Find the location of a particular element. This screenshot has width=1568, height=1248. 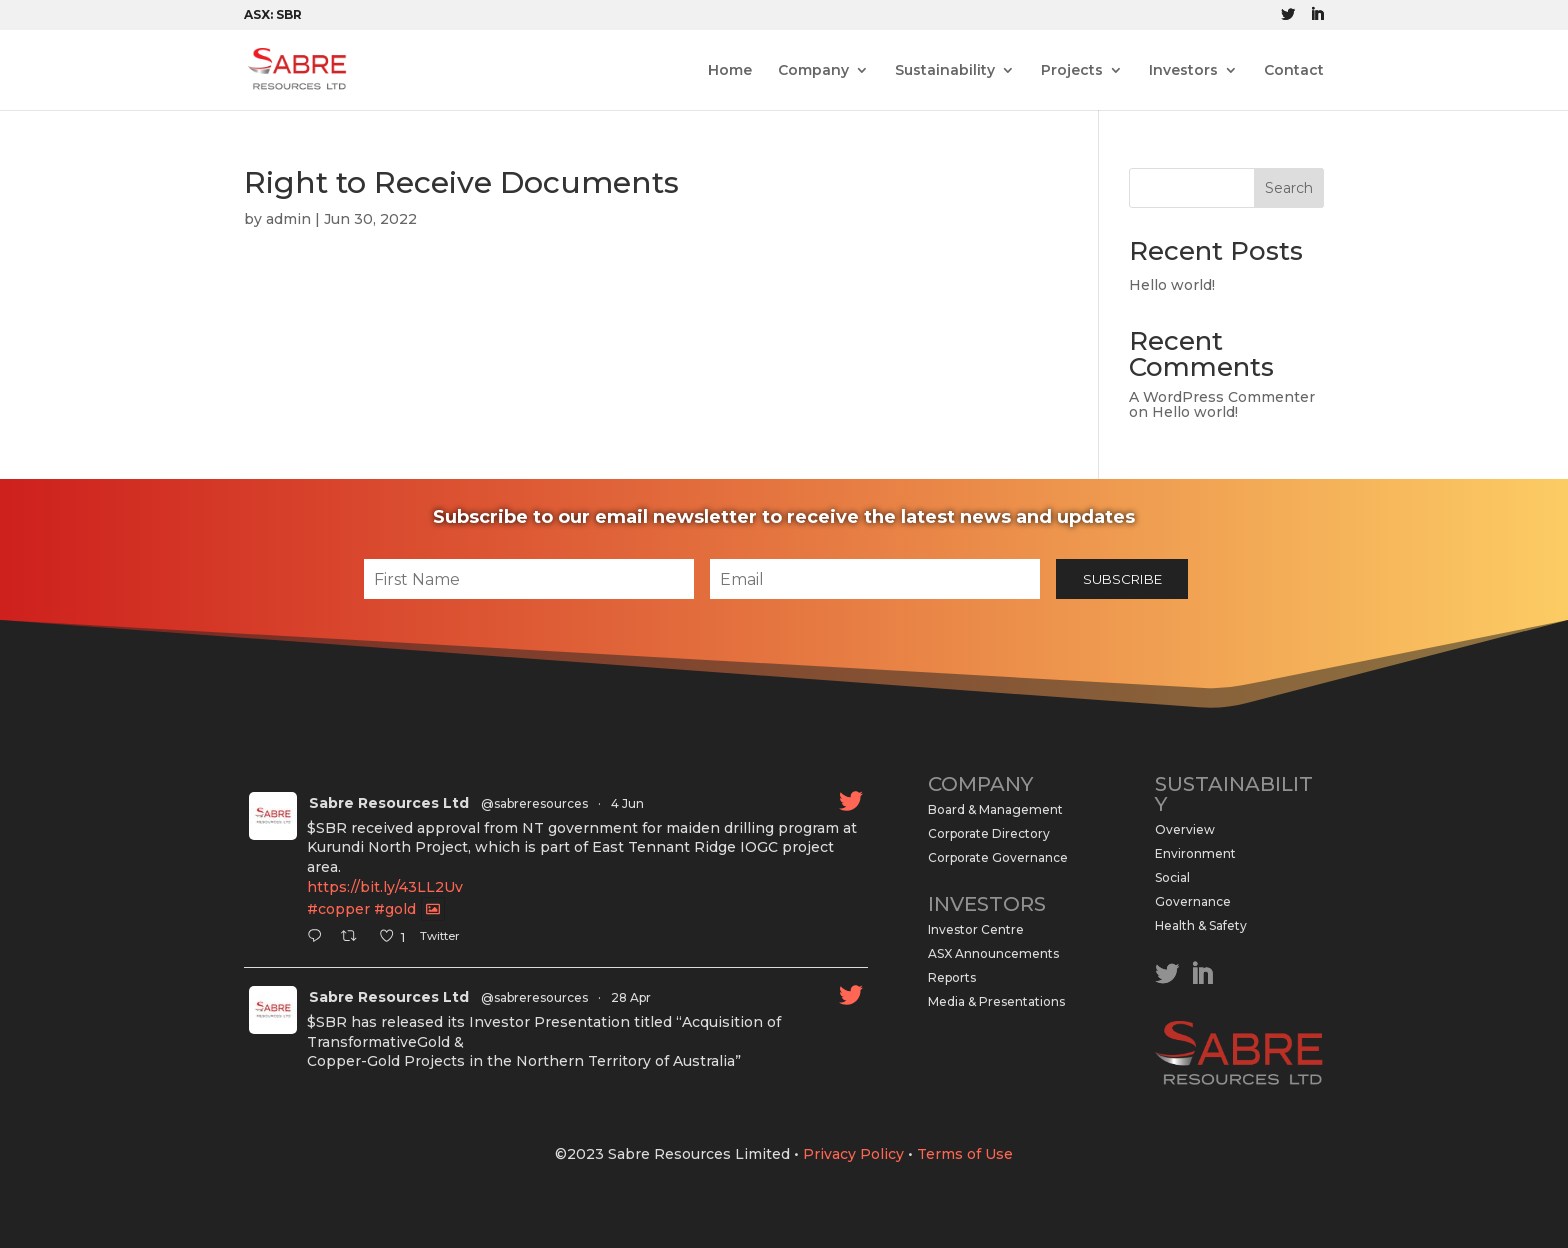

Investor Centre is located at coordinates (976, 929).